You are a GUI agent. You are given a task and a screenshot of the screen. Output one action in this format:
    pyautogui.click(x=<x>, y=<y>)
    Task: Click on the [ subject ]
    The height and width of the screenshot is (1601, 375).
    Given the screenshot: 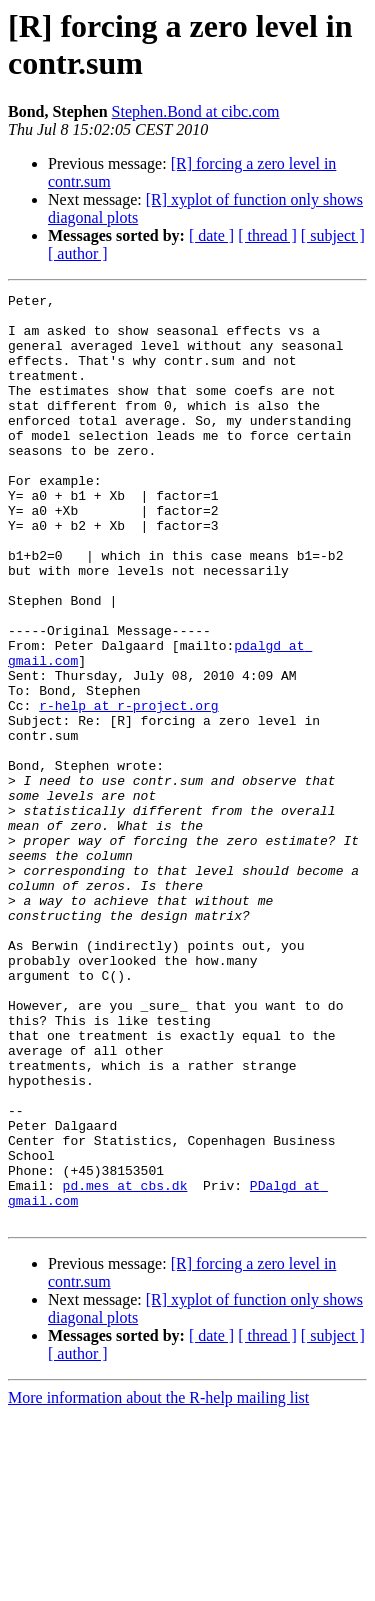 What is the action you would take?
    pyautogui.click(x=333, y=235)
    